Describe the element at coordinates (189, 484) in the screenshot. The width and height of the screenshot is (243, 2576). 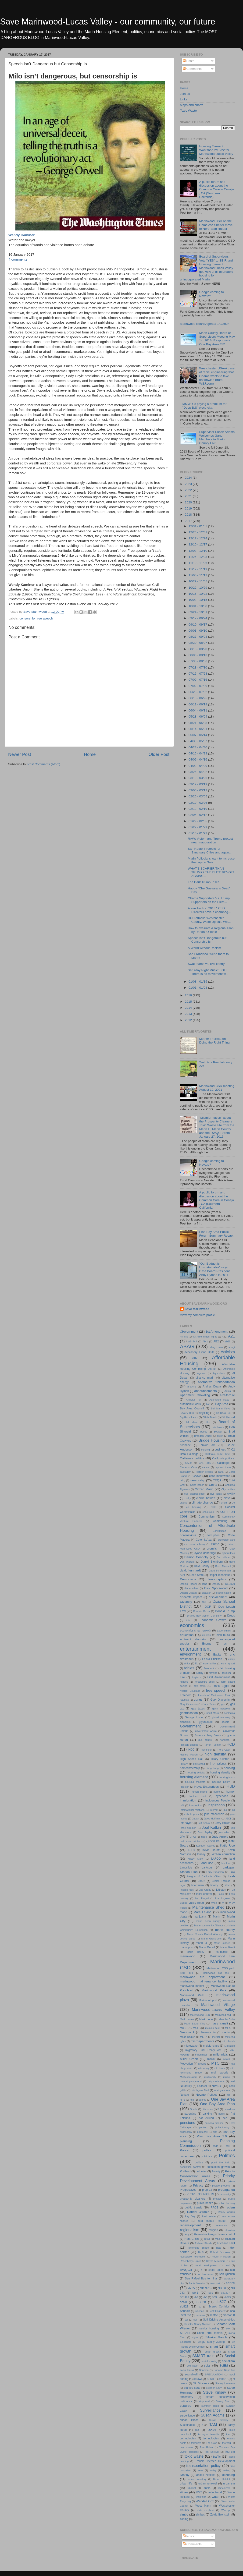
I see `2023` at that location.